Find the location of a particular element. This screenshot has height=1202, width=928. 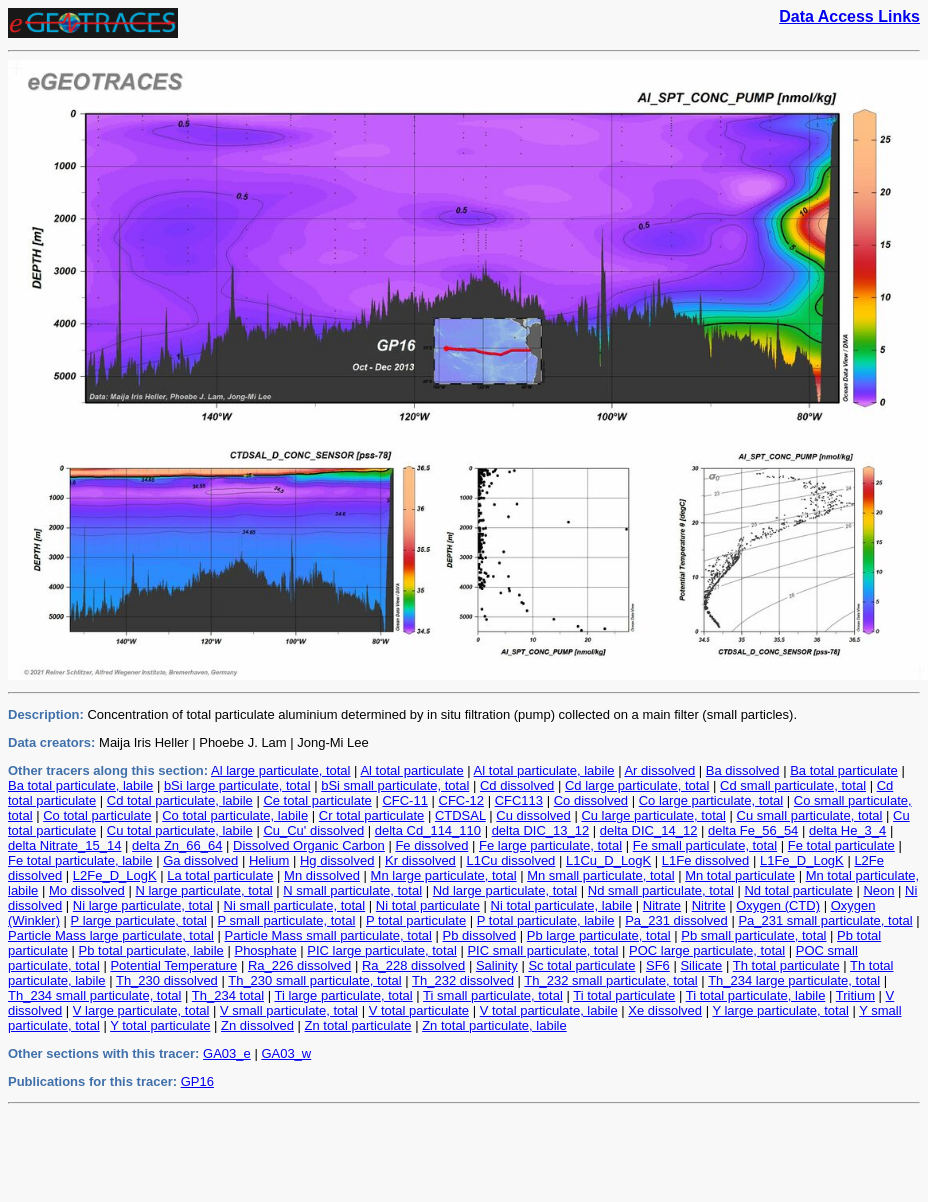

Al total particulate, labile is located at coordinates (544, 770).